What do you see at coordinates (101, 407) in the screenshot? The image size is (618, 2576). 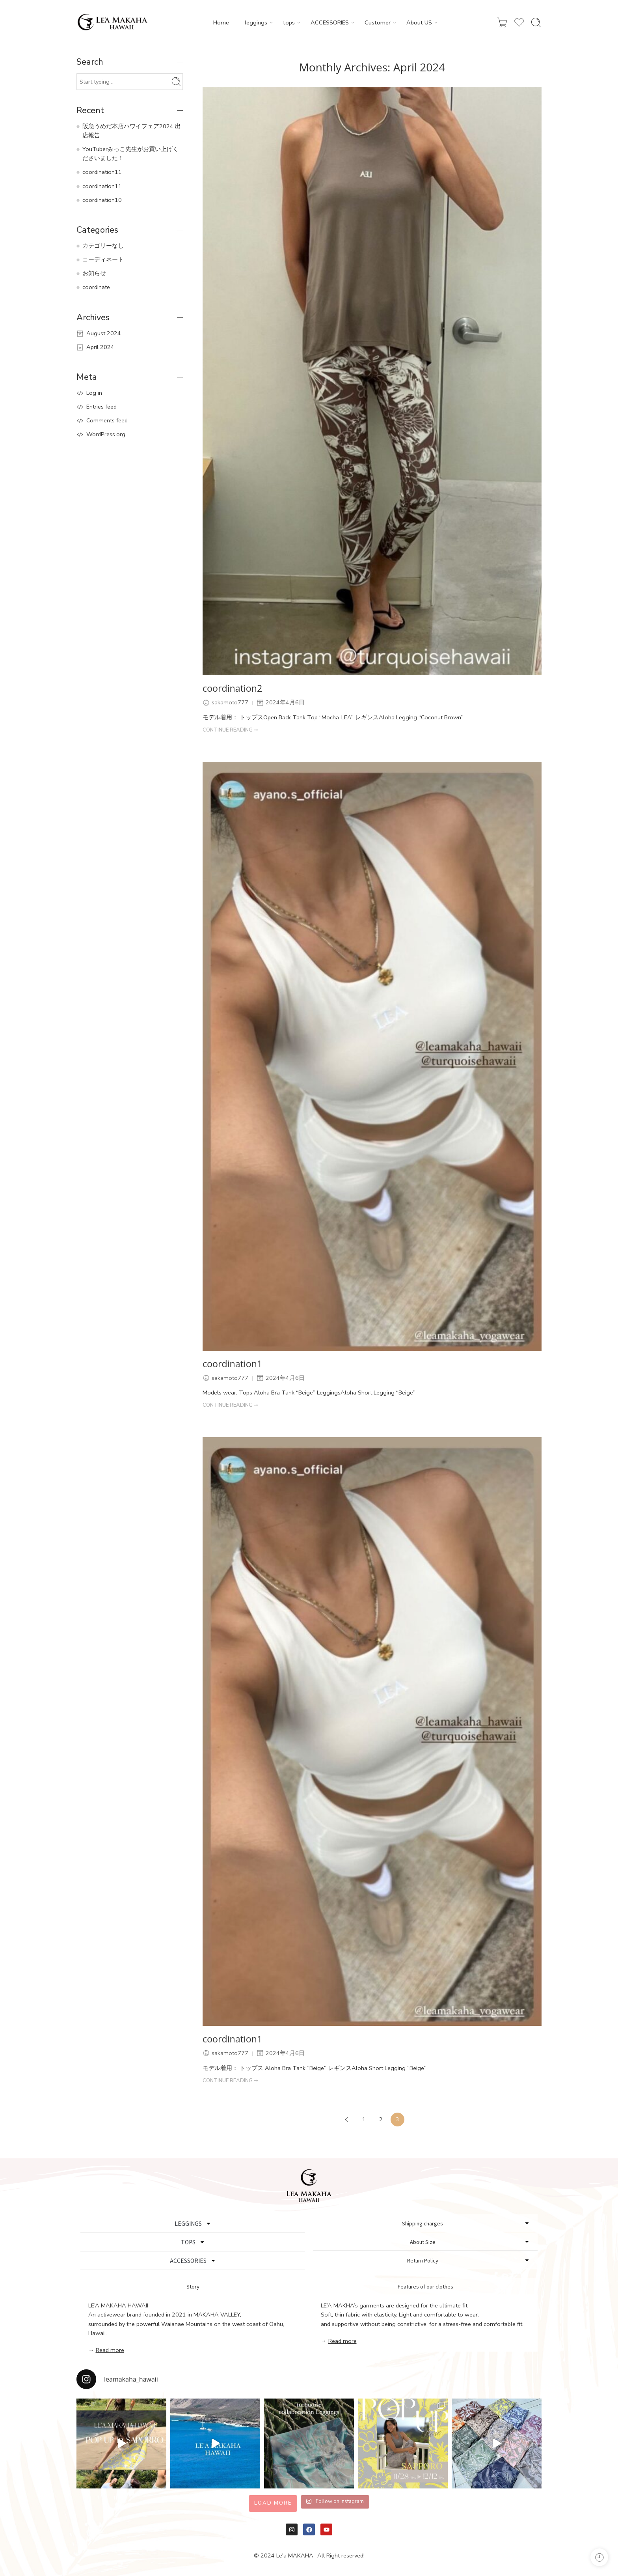 I see `Entries feed` at bounding box center [101, 407].